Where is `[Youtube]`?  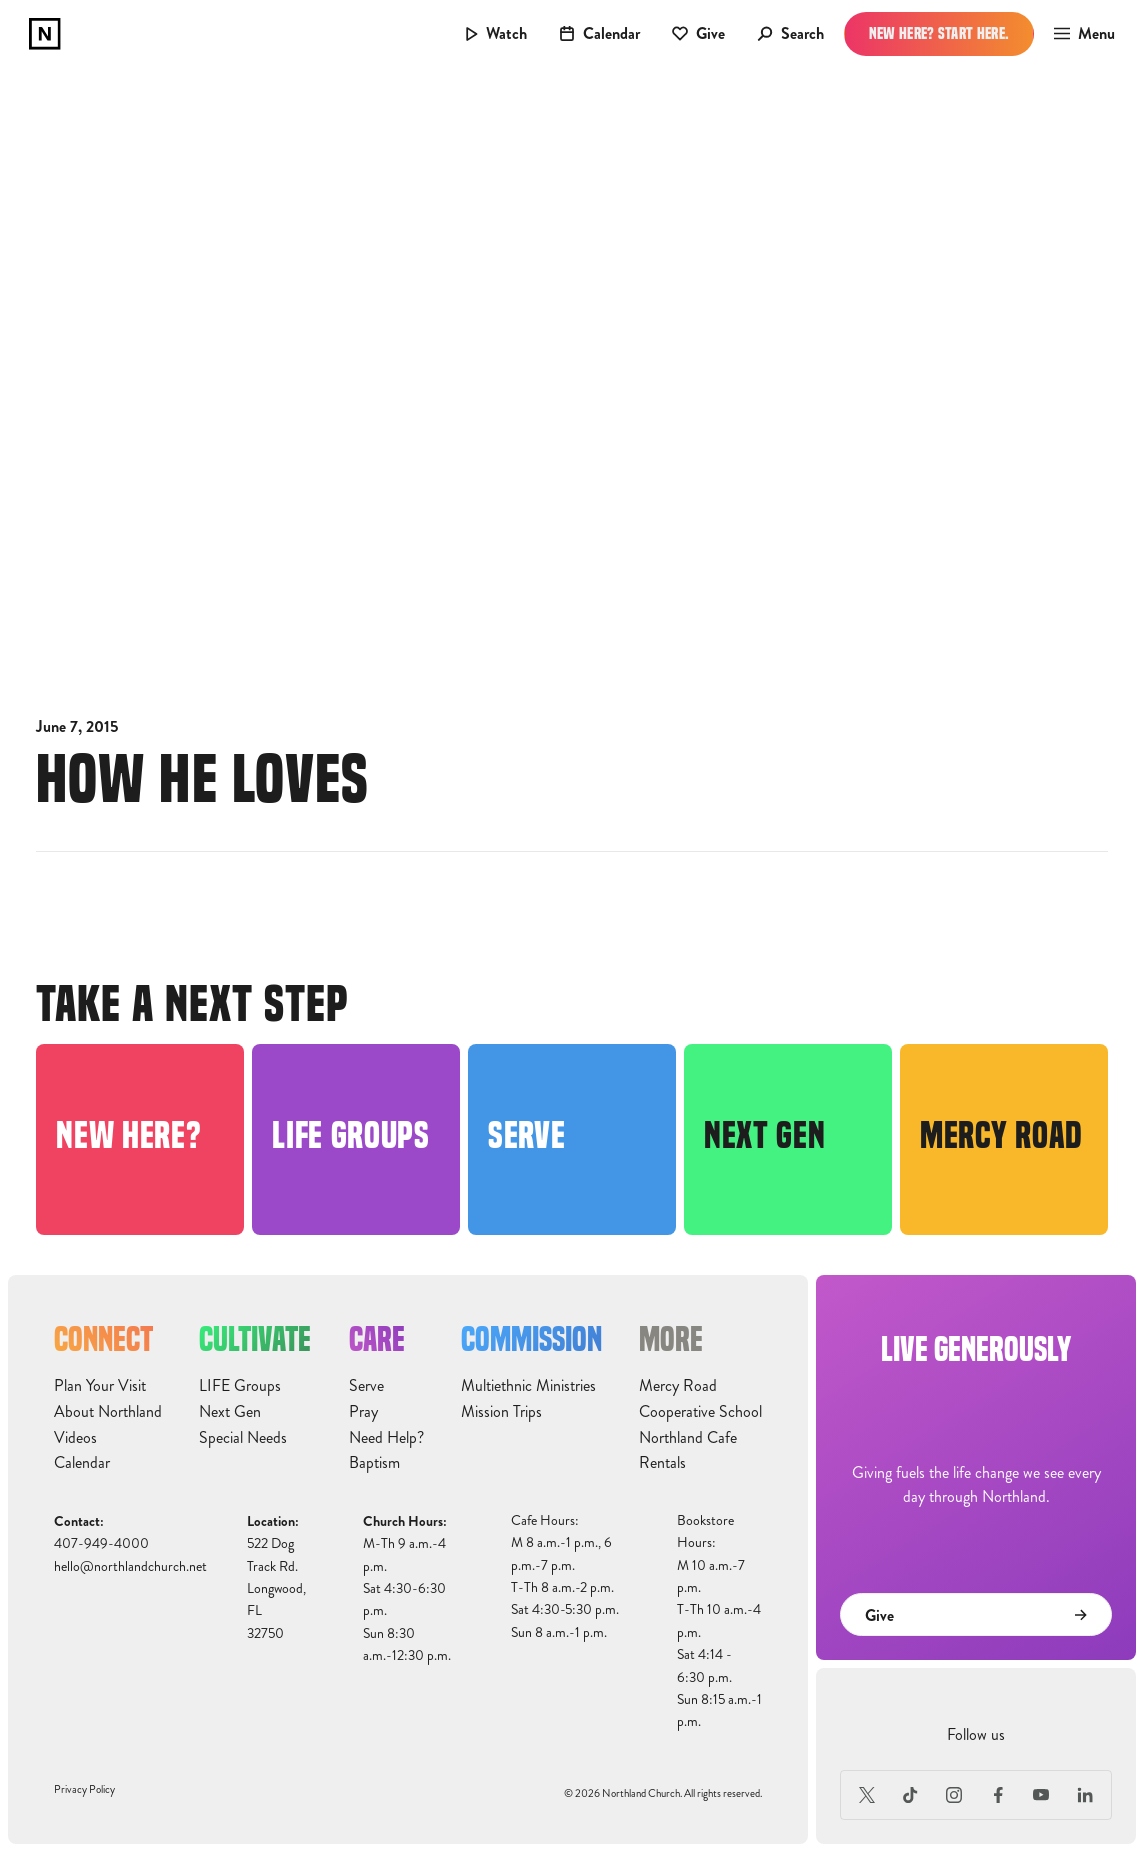
[Youtube] is located at coordinates (1042, 1795).